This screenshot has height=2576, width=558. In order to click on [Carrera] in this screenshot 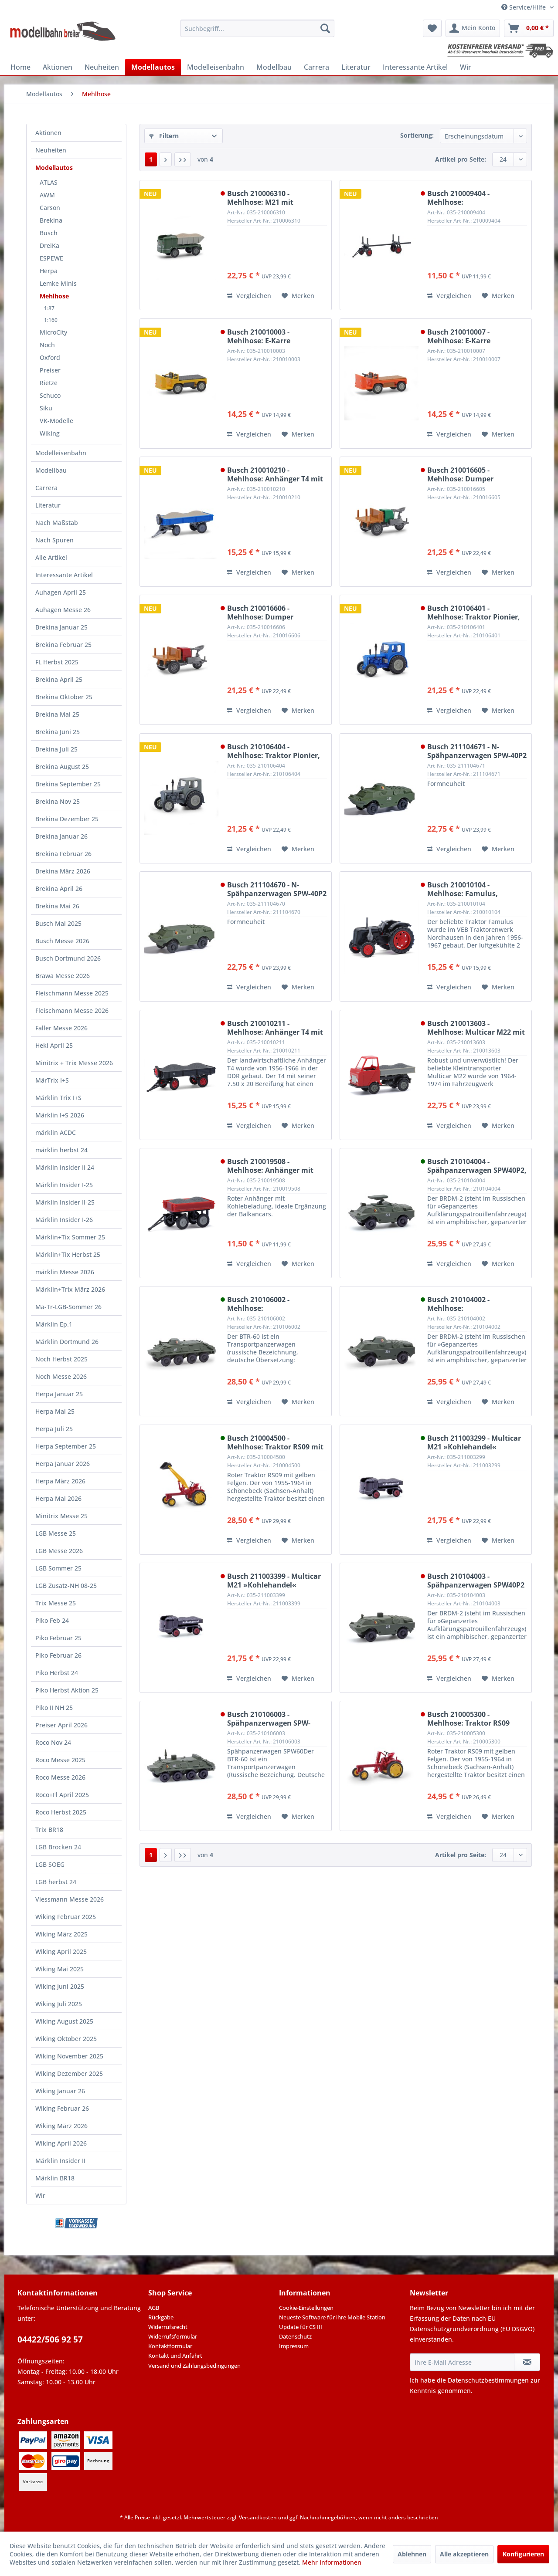, I will do `click(316, 67)`.